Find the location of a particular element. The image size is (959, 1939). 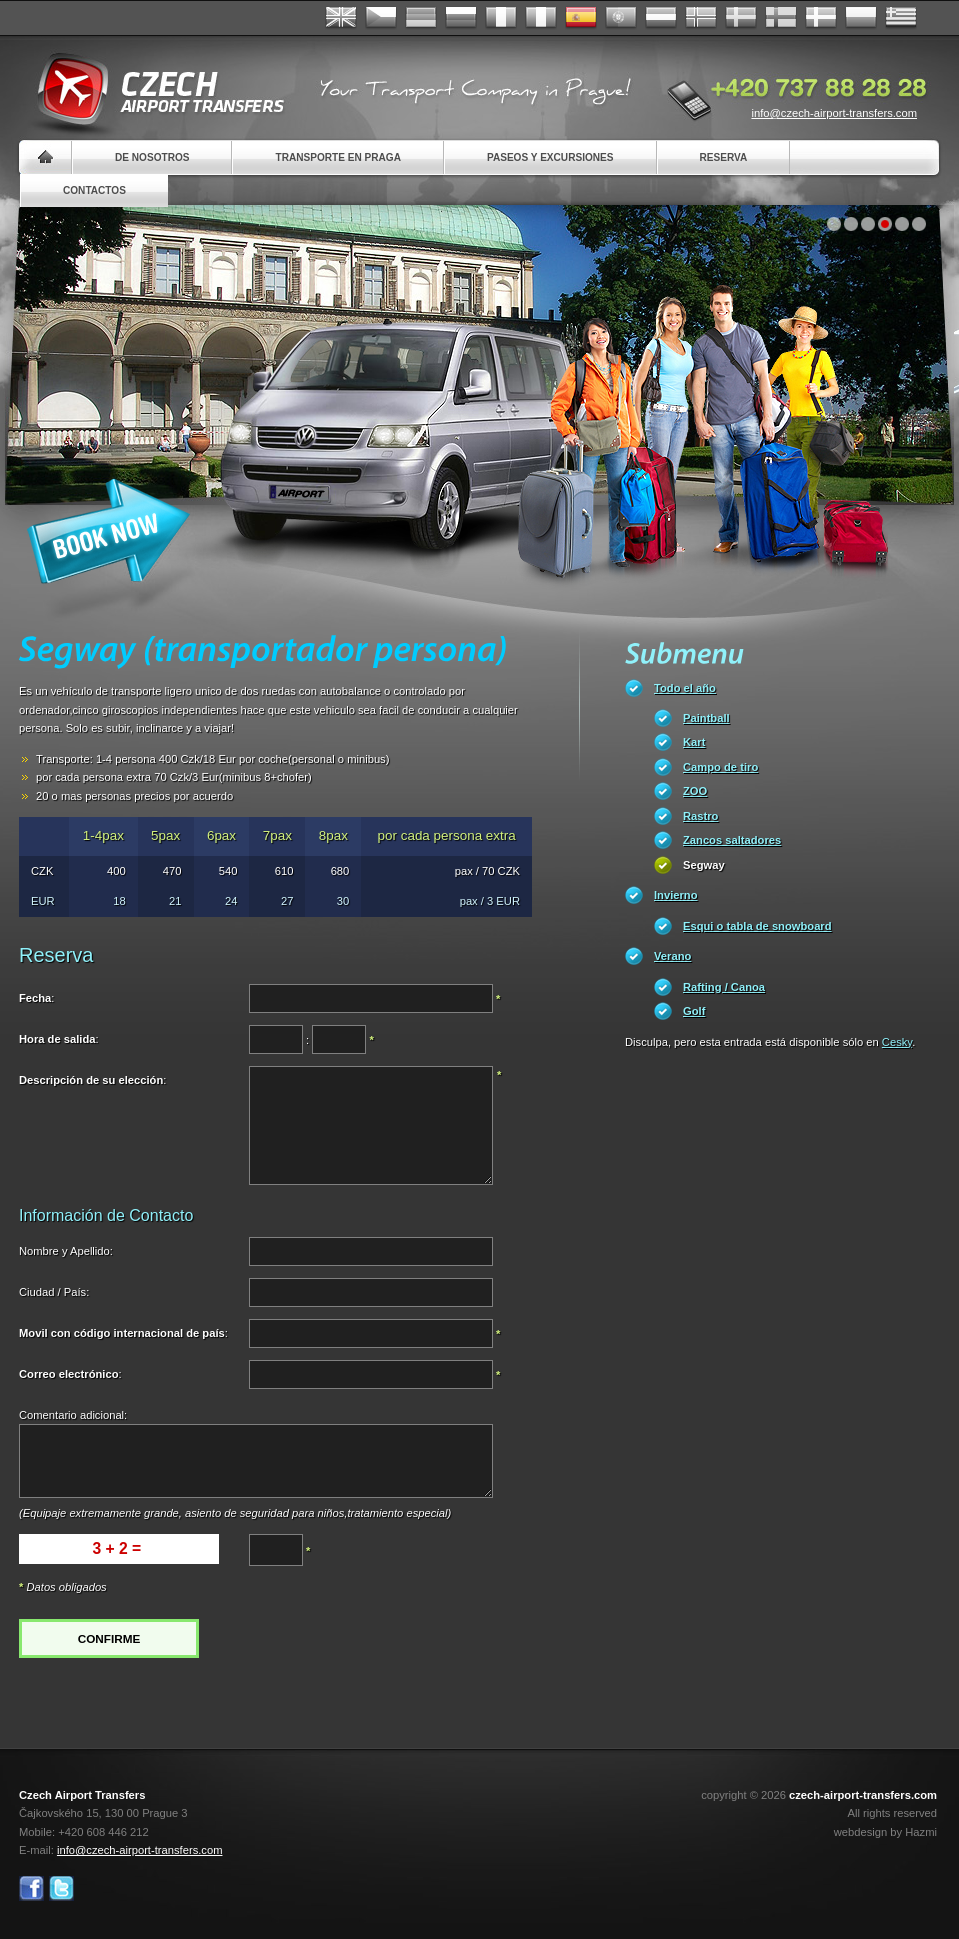

Facebook is located at coordinates (31, 1888).